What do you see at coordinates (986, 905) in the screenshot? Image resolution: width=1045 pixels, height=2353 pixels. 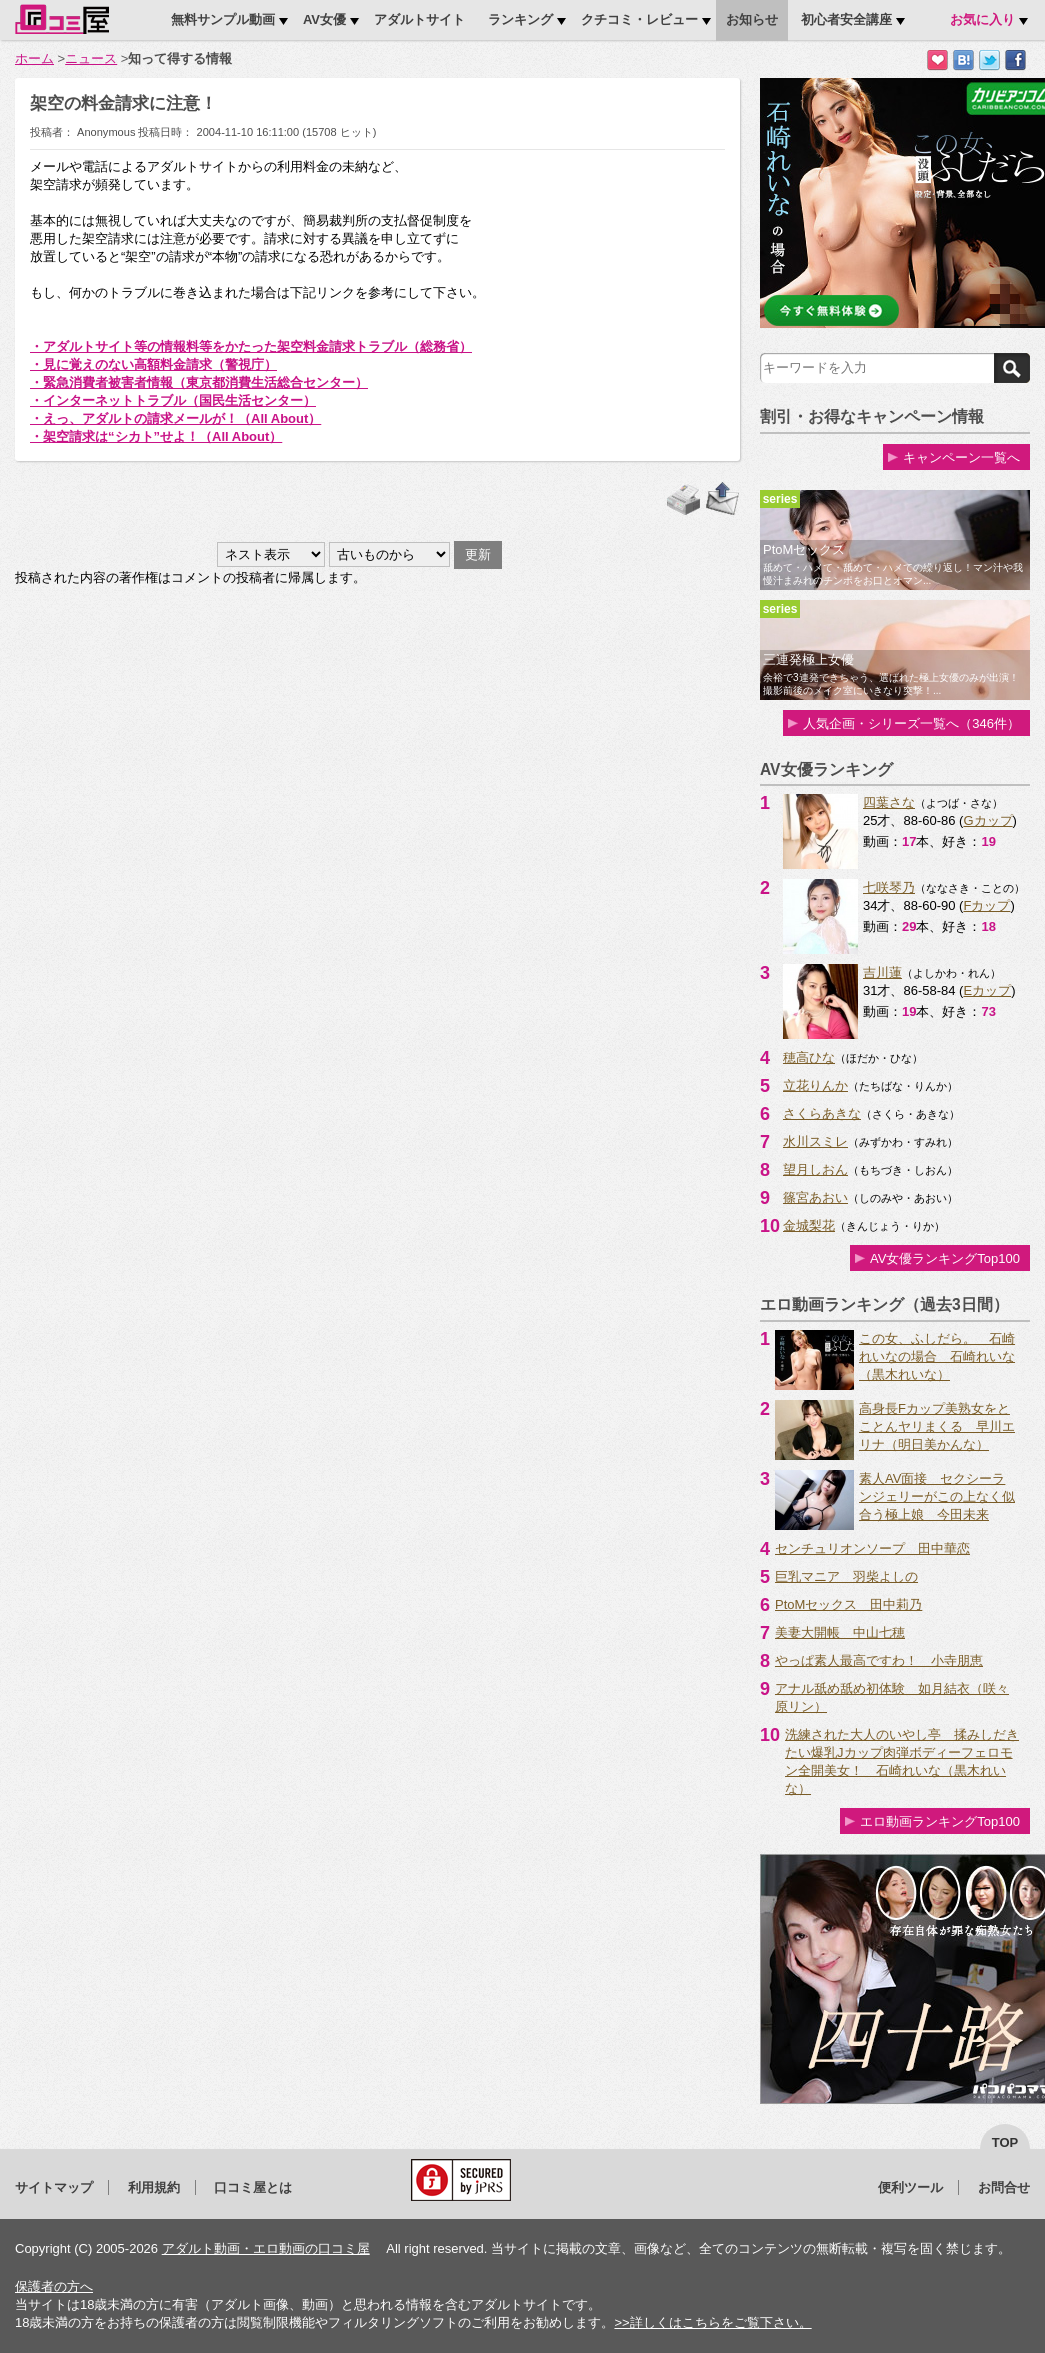 I see `Fカップ` at bounding box center [986, 905].